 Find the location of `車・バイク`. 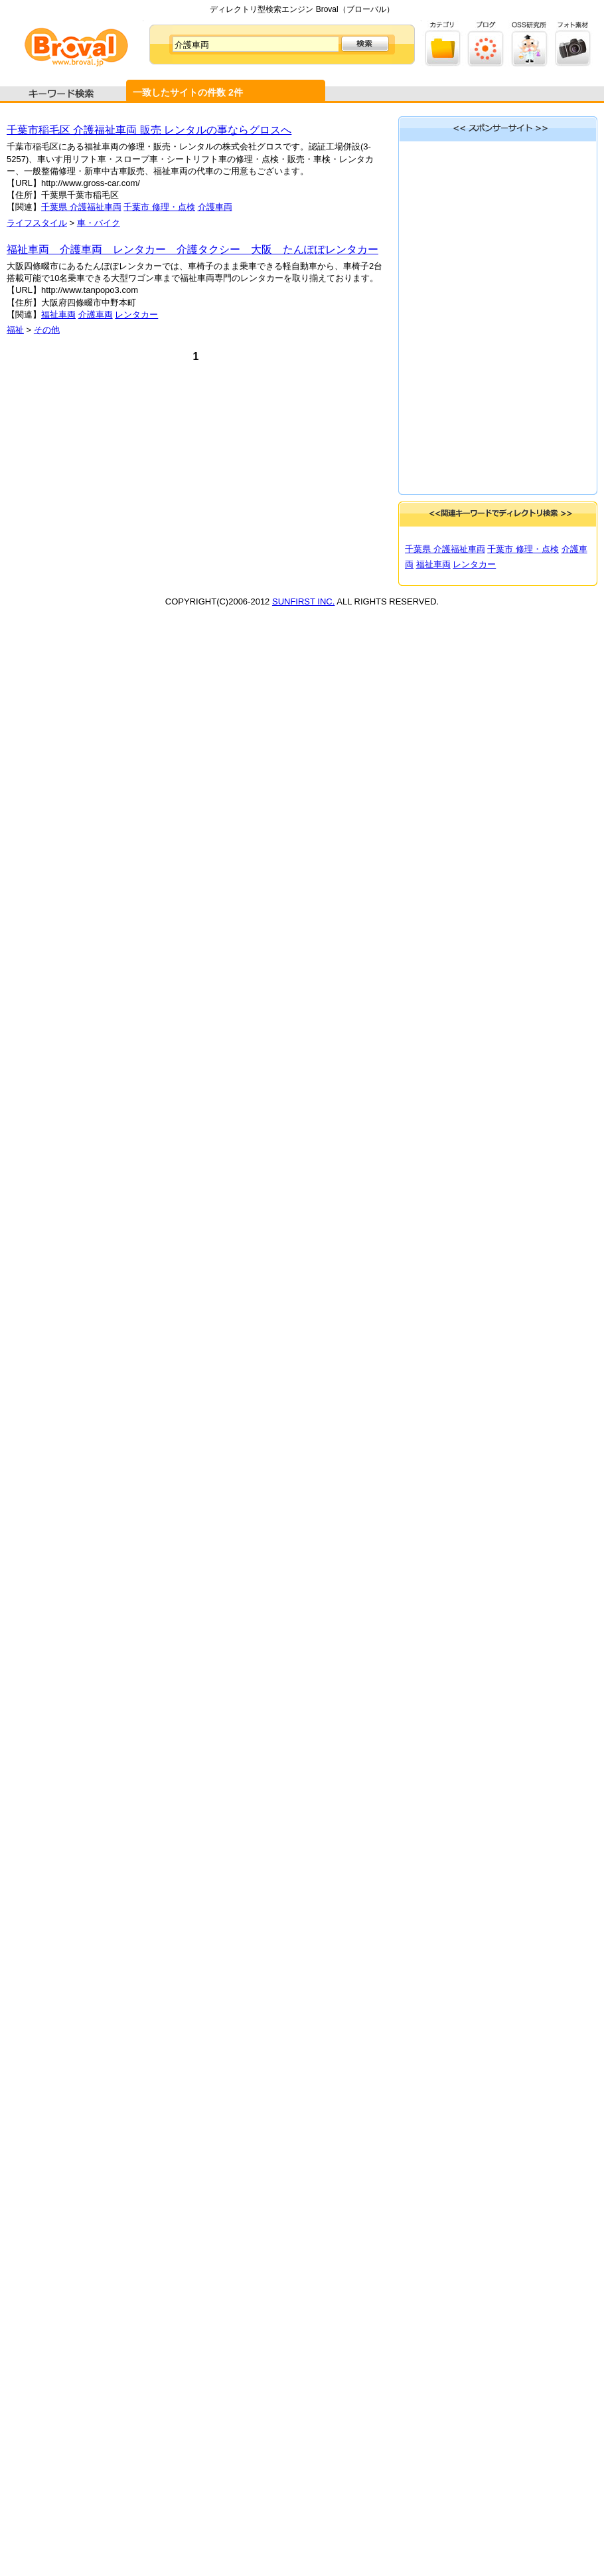

車・バイク is located at coordinates (98, 223).